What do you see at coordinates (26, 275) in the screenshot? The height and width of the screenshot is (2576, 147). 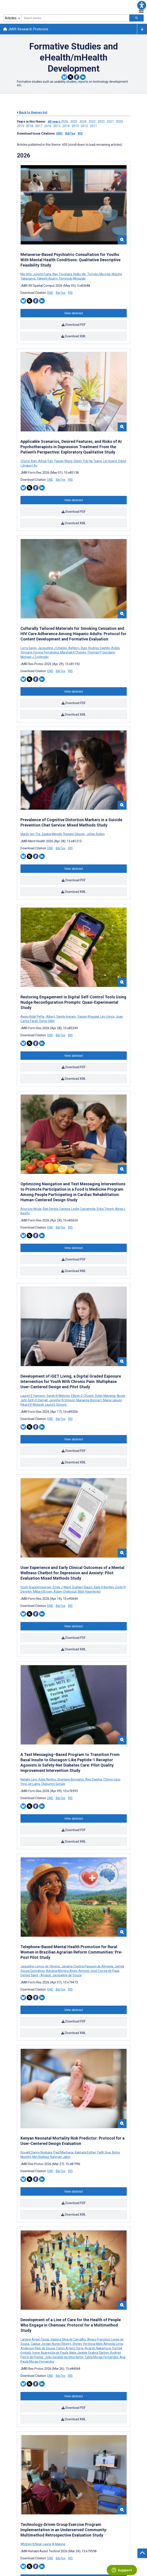 I see `Mio Ishii [Search articles with Mio Ishii]` at bounding box center [26, 275].